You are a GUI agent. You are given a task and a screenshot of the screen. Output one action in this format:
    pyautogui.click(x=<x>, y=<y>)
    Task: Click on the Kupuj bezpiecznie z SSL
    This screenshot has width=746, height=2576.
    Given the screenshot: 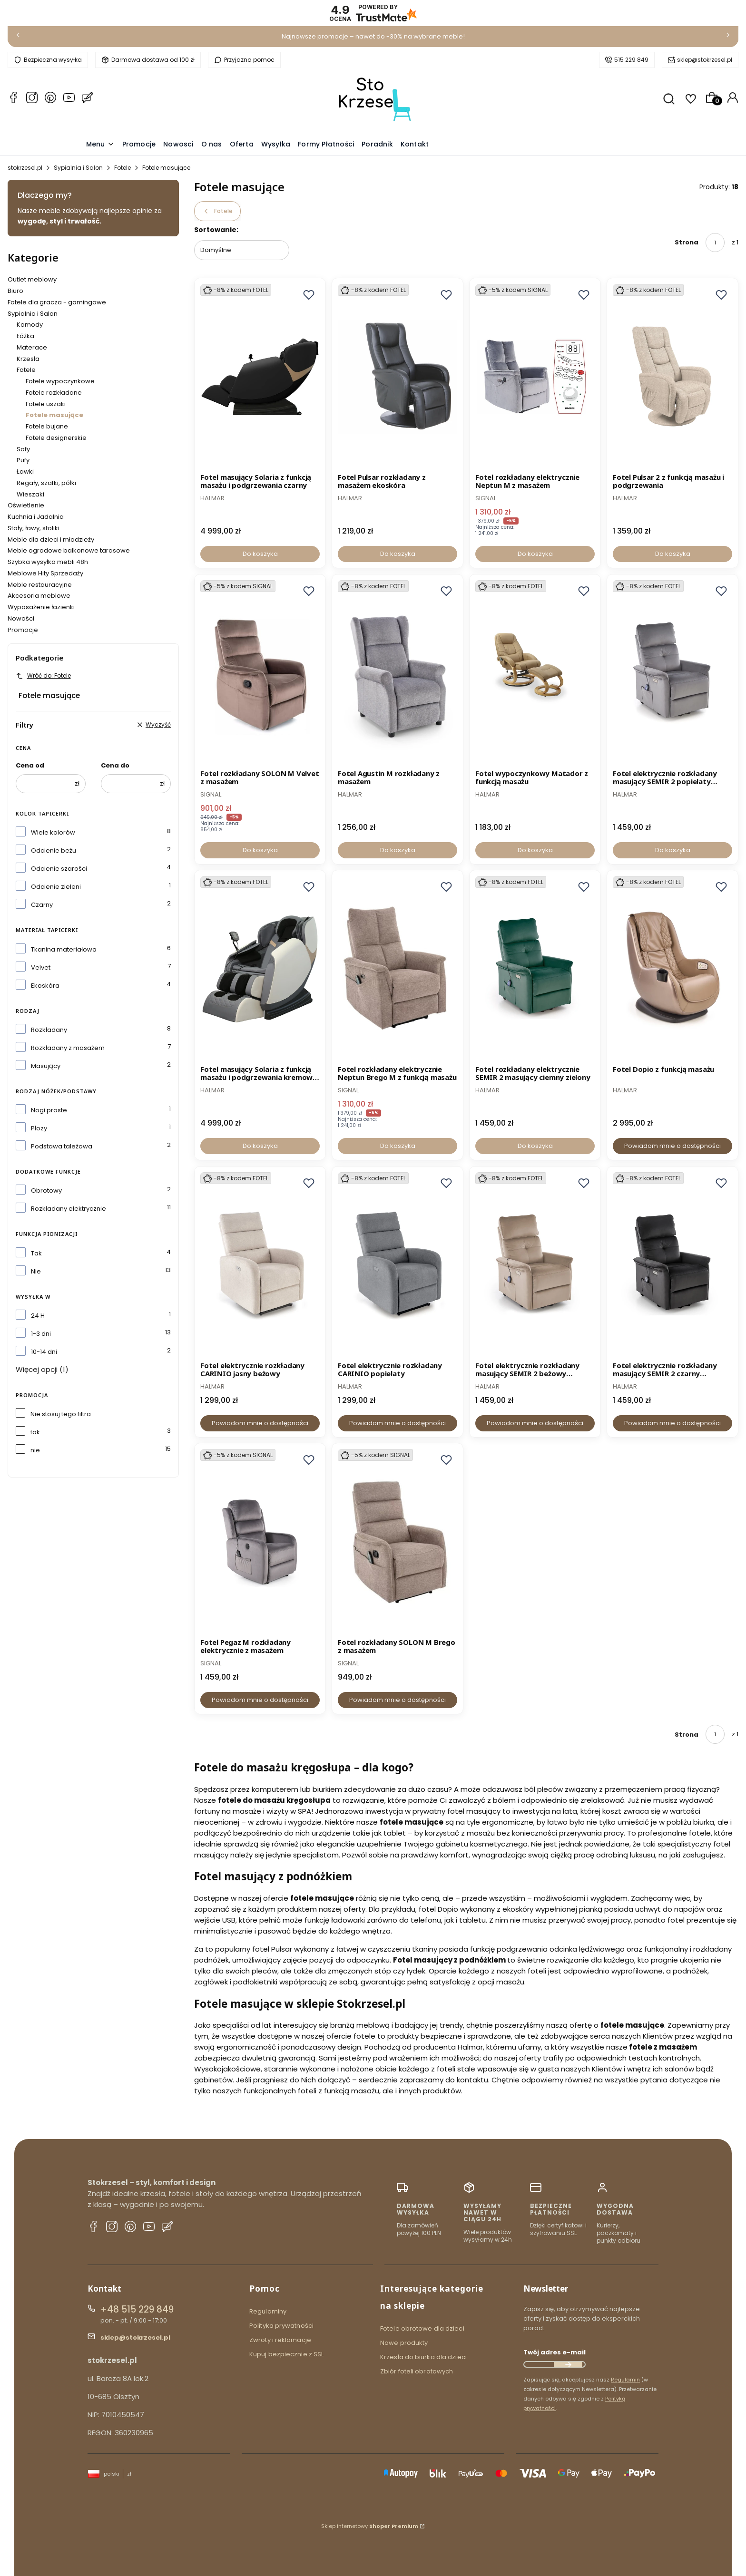 What is the action you would take?
    pyautogui.click(x=286, y=2354)
    